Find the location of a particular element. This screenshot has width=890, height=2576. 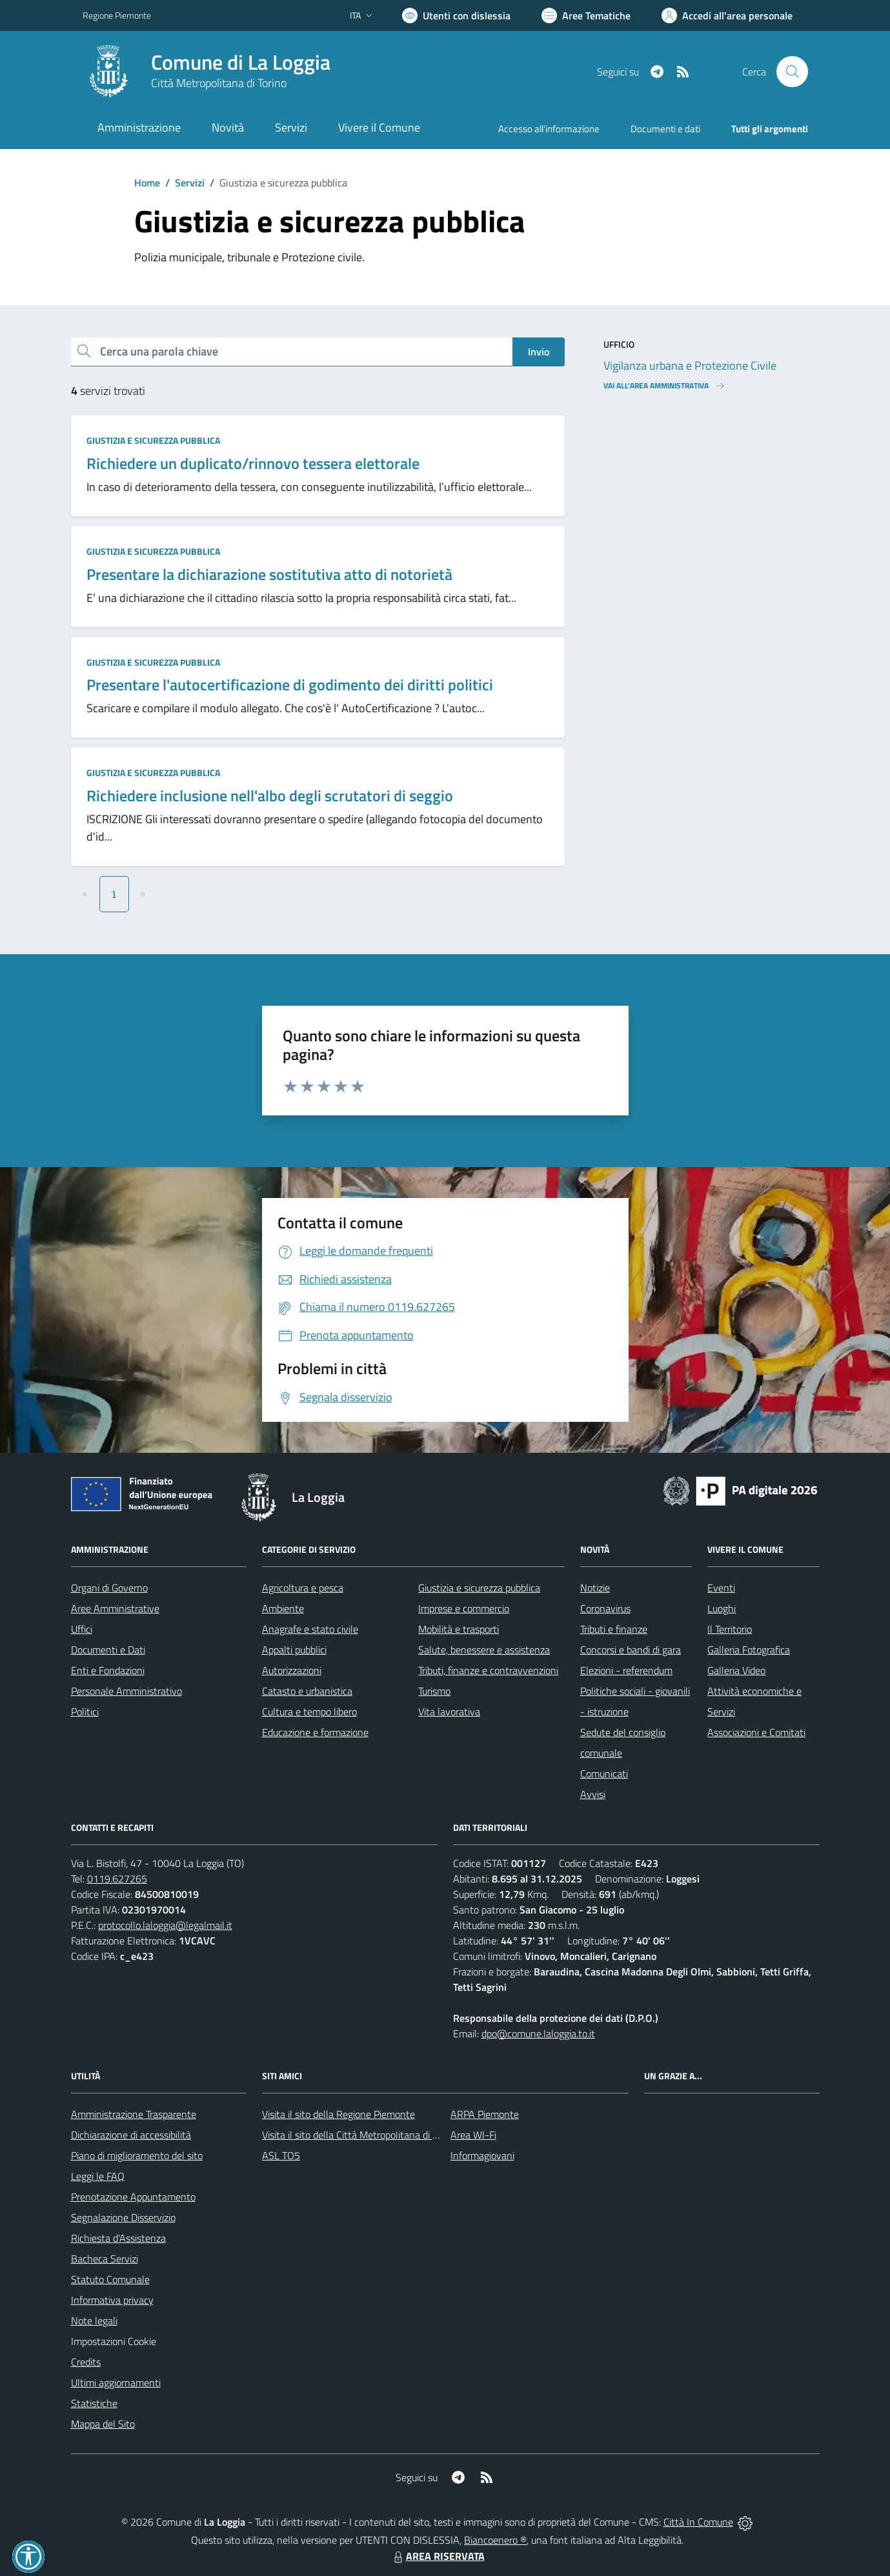

Biancoenero ® is located at coordinates (495, 2540).